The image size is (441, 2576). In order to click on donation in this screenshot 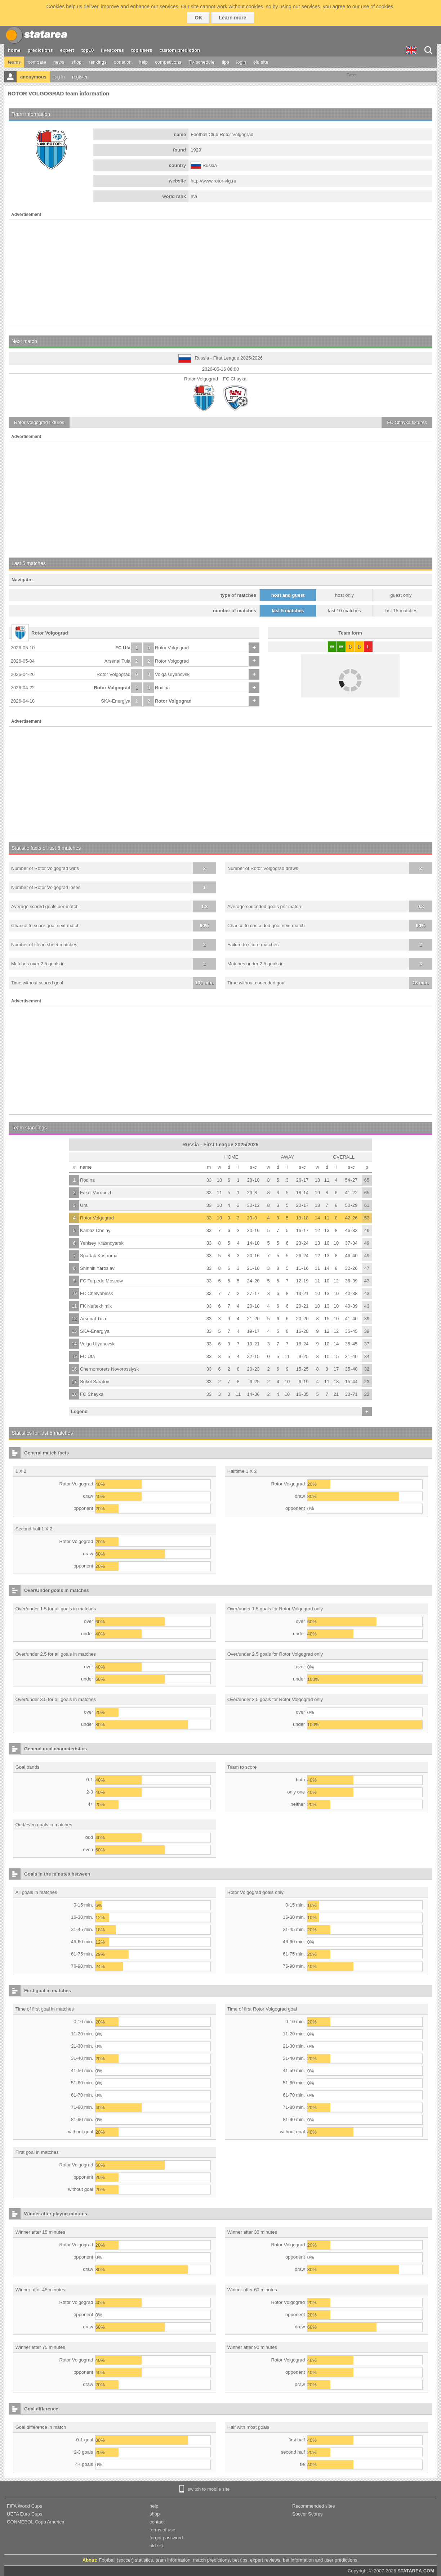, I will do `click(123, 62)`.